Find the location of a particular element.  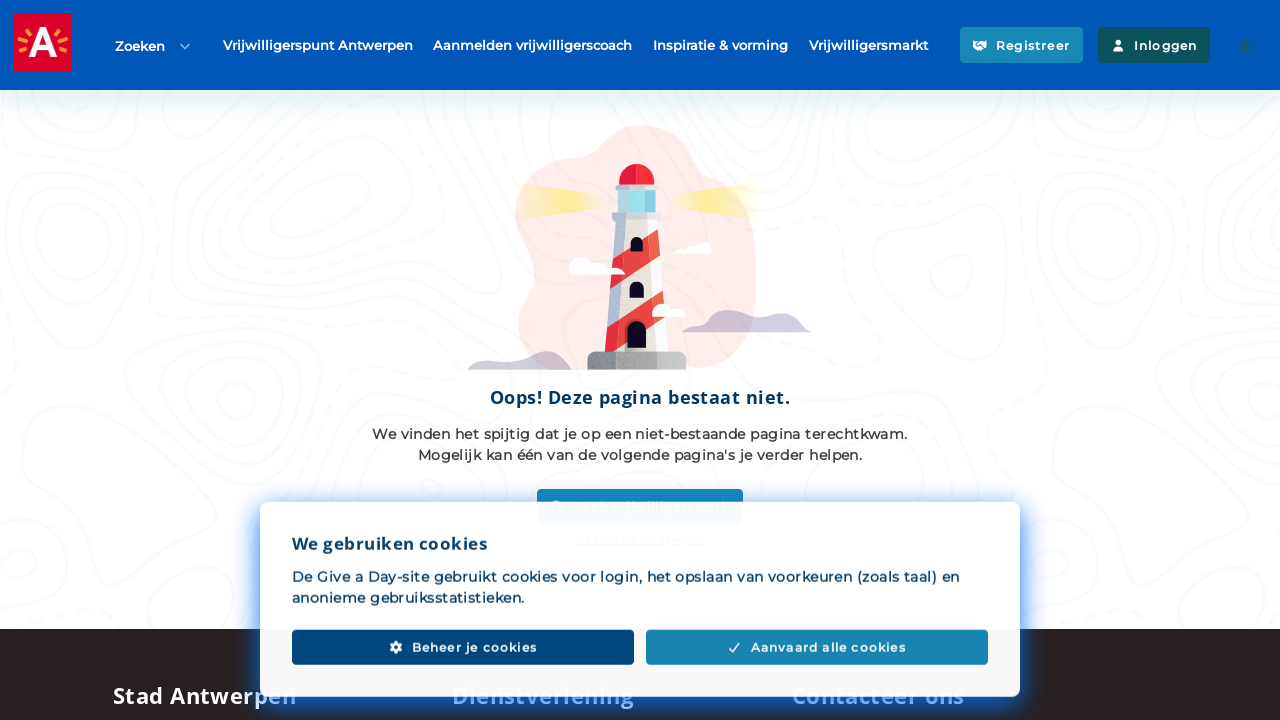

Zoeken is located at coordinates (154, 45).